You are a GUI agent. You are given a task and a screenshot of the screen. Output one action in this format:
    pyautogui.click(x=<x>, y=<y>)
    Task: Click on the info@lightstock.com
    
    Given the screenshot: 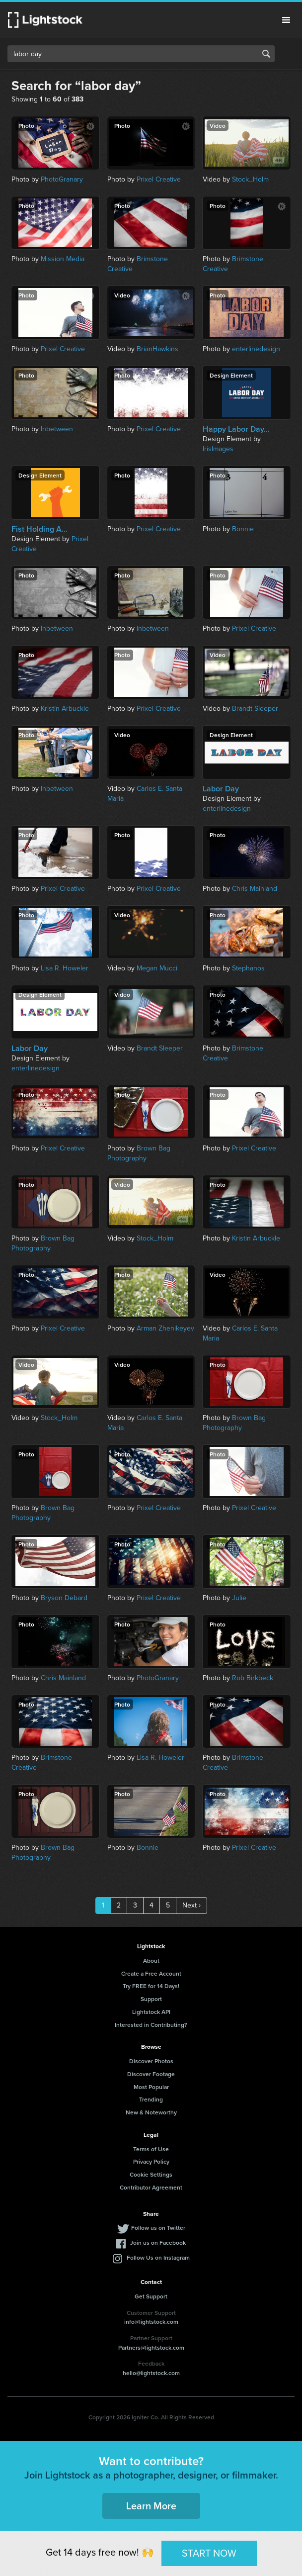 What is the action you would take?
    pyautogui.click(x=151, y=2321)
    